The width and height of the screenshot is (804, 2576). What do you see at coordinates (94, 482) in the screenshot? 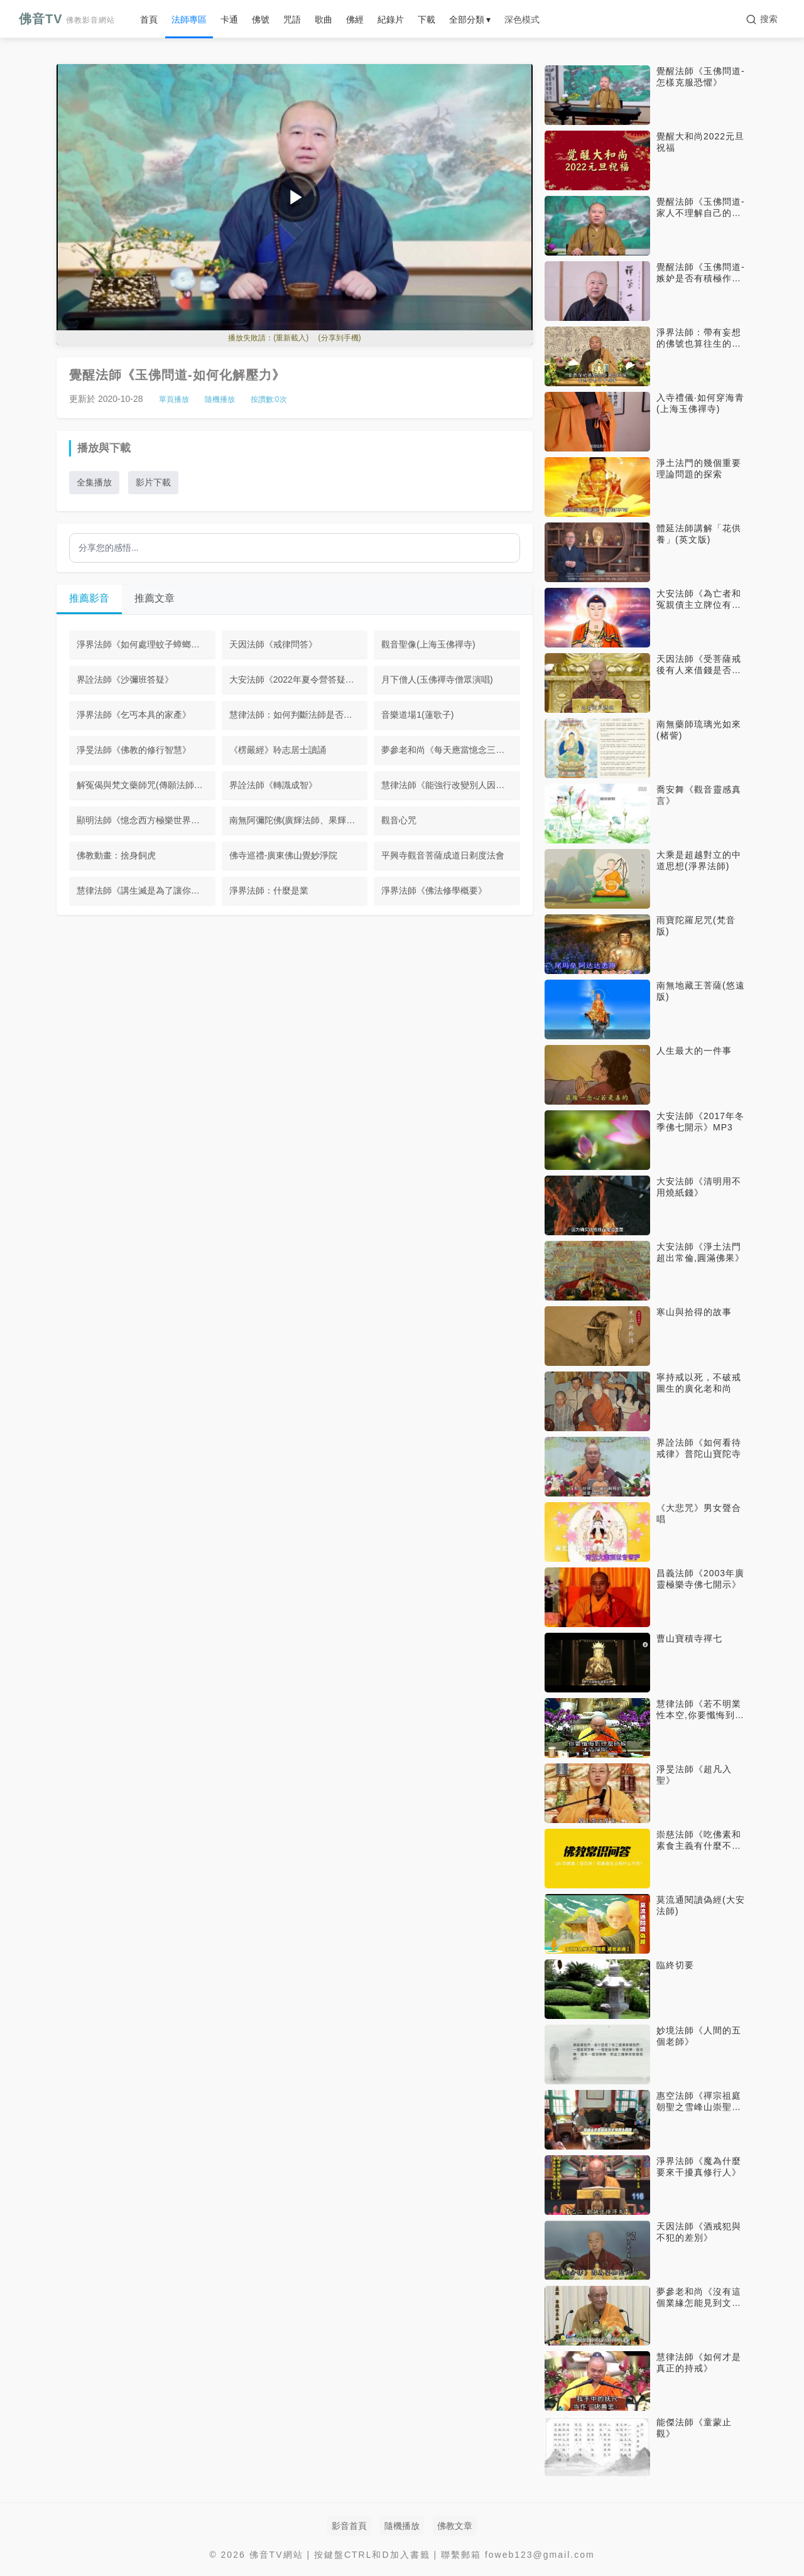
I see `全集播放` at bounding box center [94, 482].